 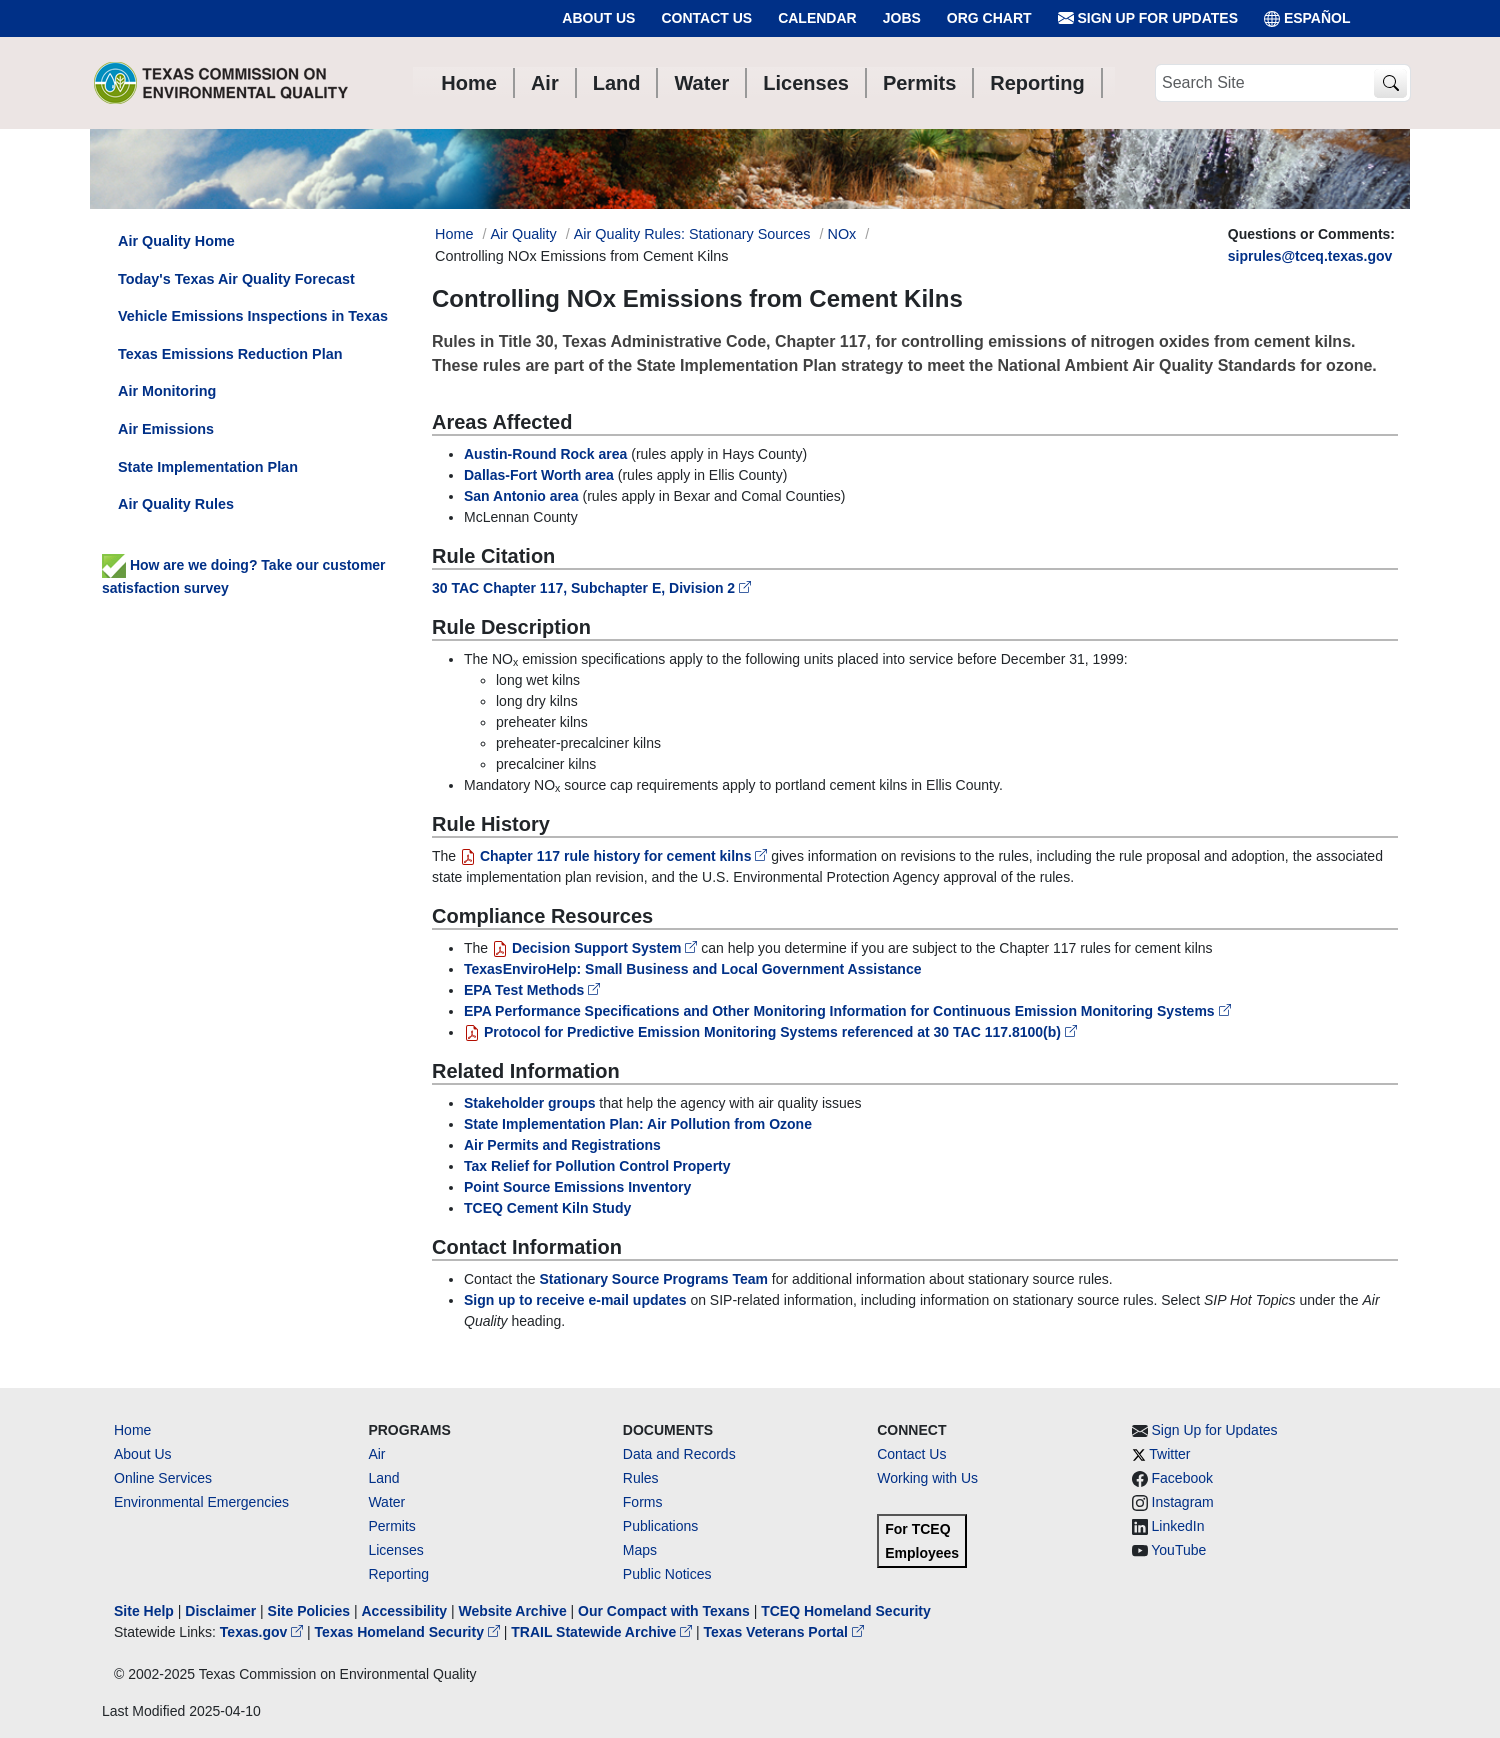 I want to click on State Implementation Plan: Air Pollution from Ozone, so click(x=638, y=1124).